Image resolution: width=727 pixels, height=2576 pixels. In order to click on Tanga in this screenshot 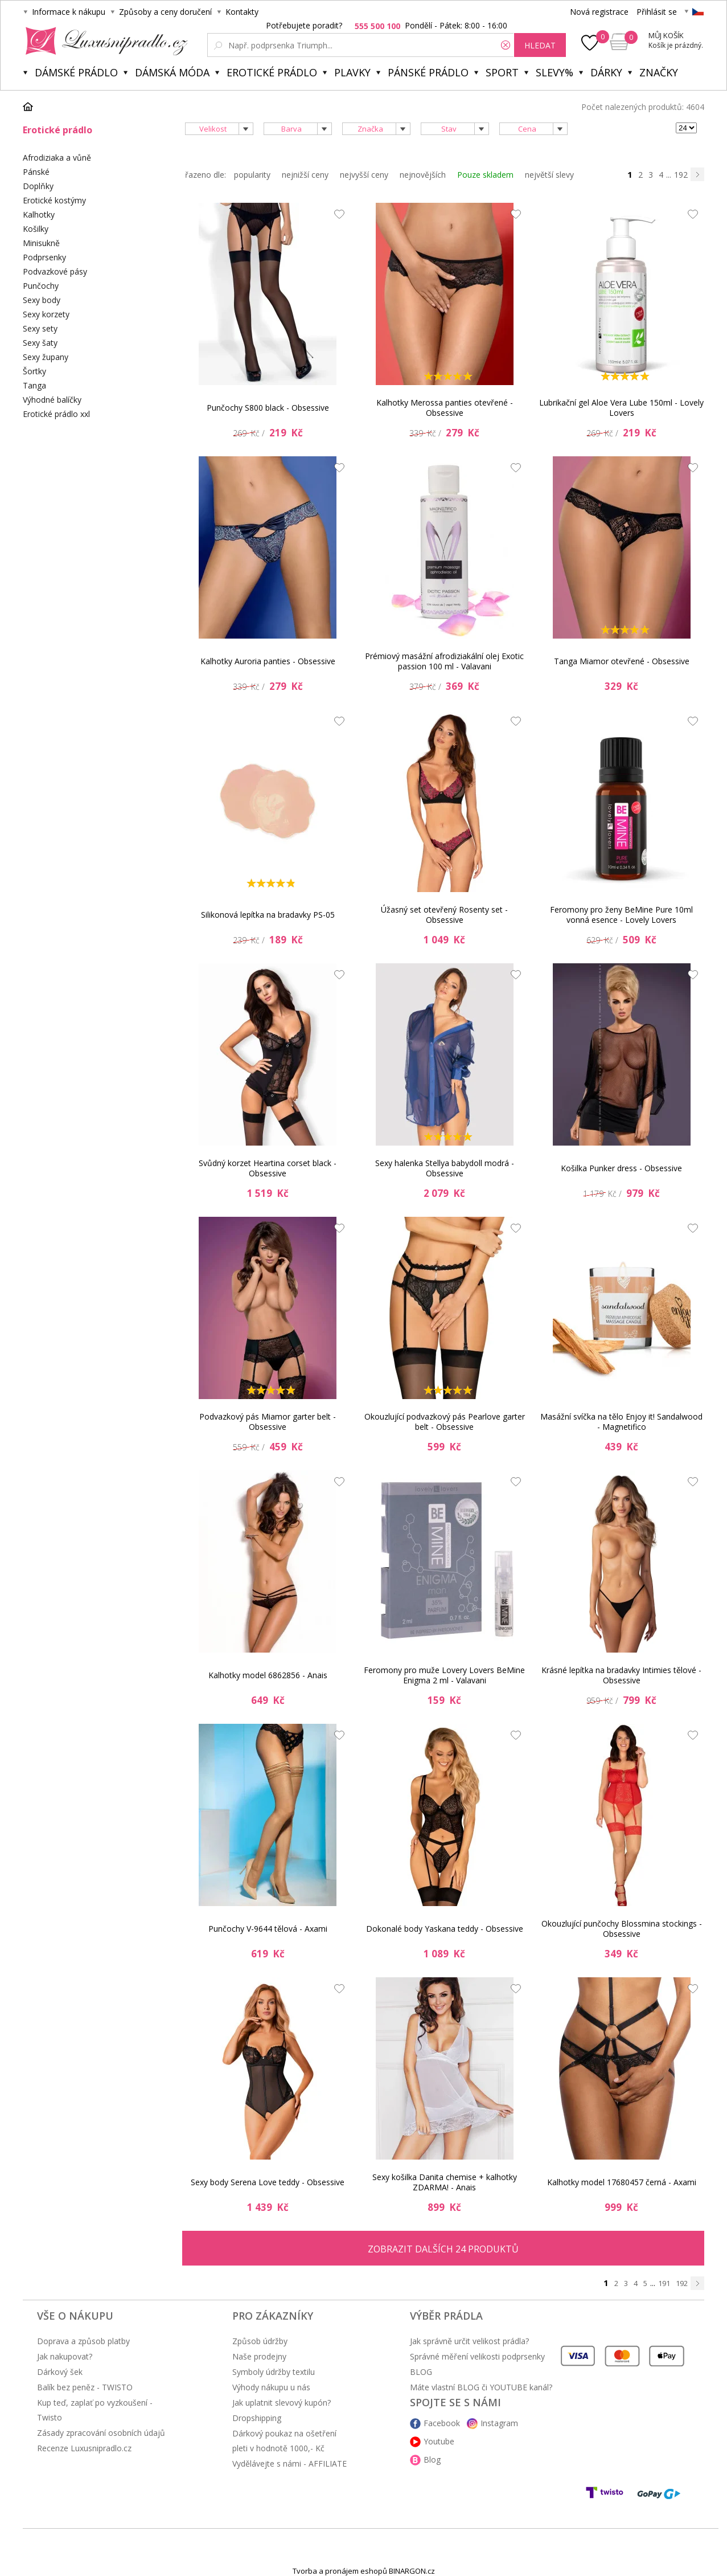, I will do `click(34, 385)`.